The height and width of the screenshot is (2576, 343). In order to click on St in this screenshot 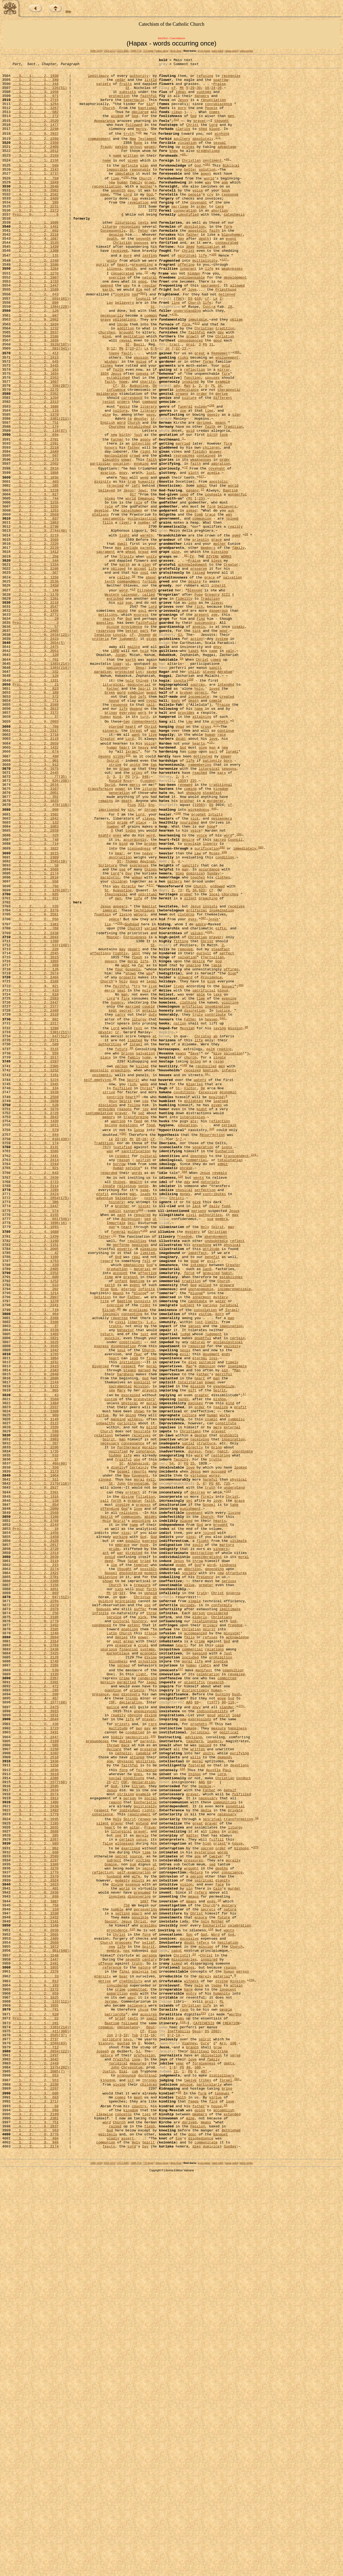, I will do `click(127, 93)`.